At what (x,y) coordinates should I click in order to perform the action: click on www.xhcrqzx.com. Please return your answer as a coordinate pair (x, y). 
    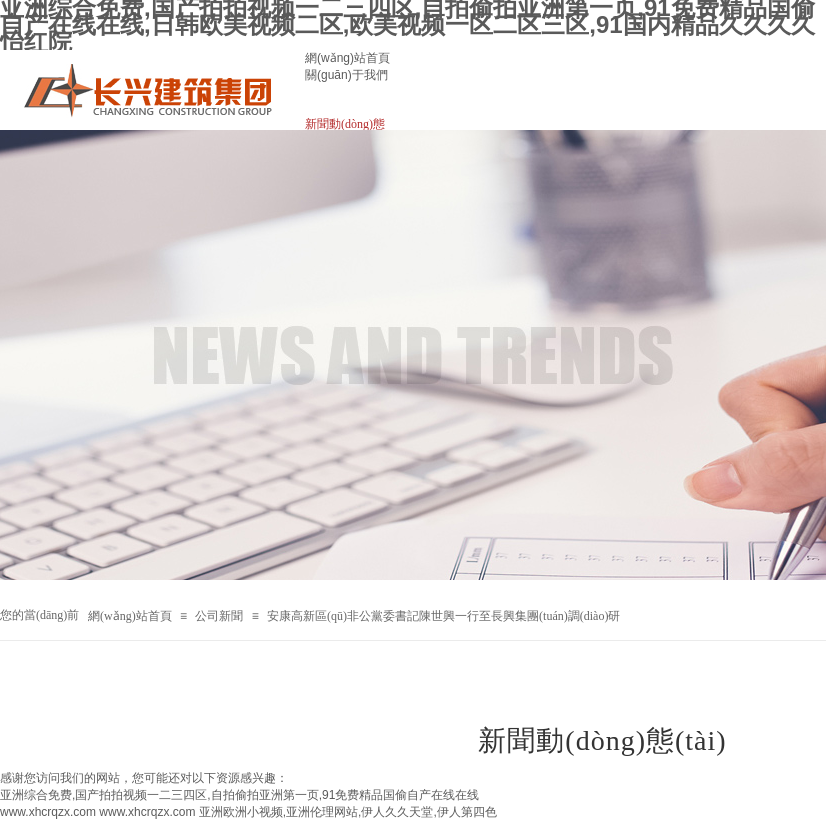
    Looking at the image, I should click on (48, 812).